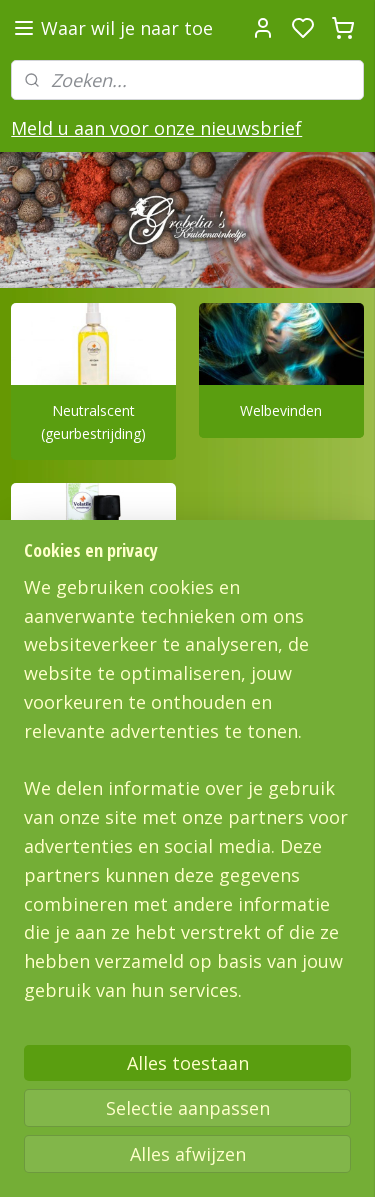 This screenshot has width=375, height=1197. I want to click on Neutralscent (geurbestrijding), so click(93, 422).